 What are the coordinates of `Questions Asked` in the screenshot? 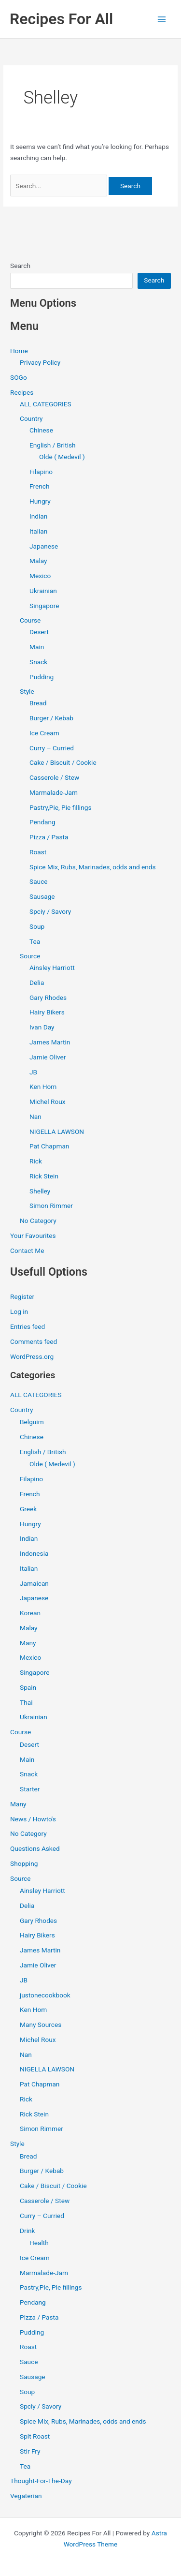 It's located at (35, 1848).